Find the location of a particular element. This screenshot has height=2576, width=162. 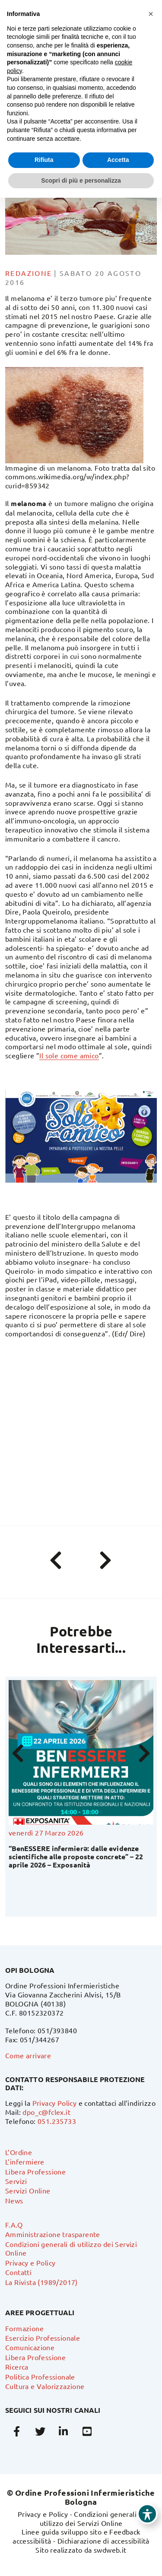

dpo_c@fclex.it is located at coordinates (46, 2112).